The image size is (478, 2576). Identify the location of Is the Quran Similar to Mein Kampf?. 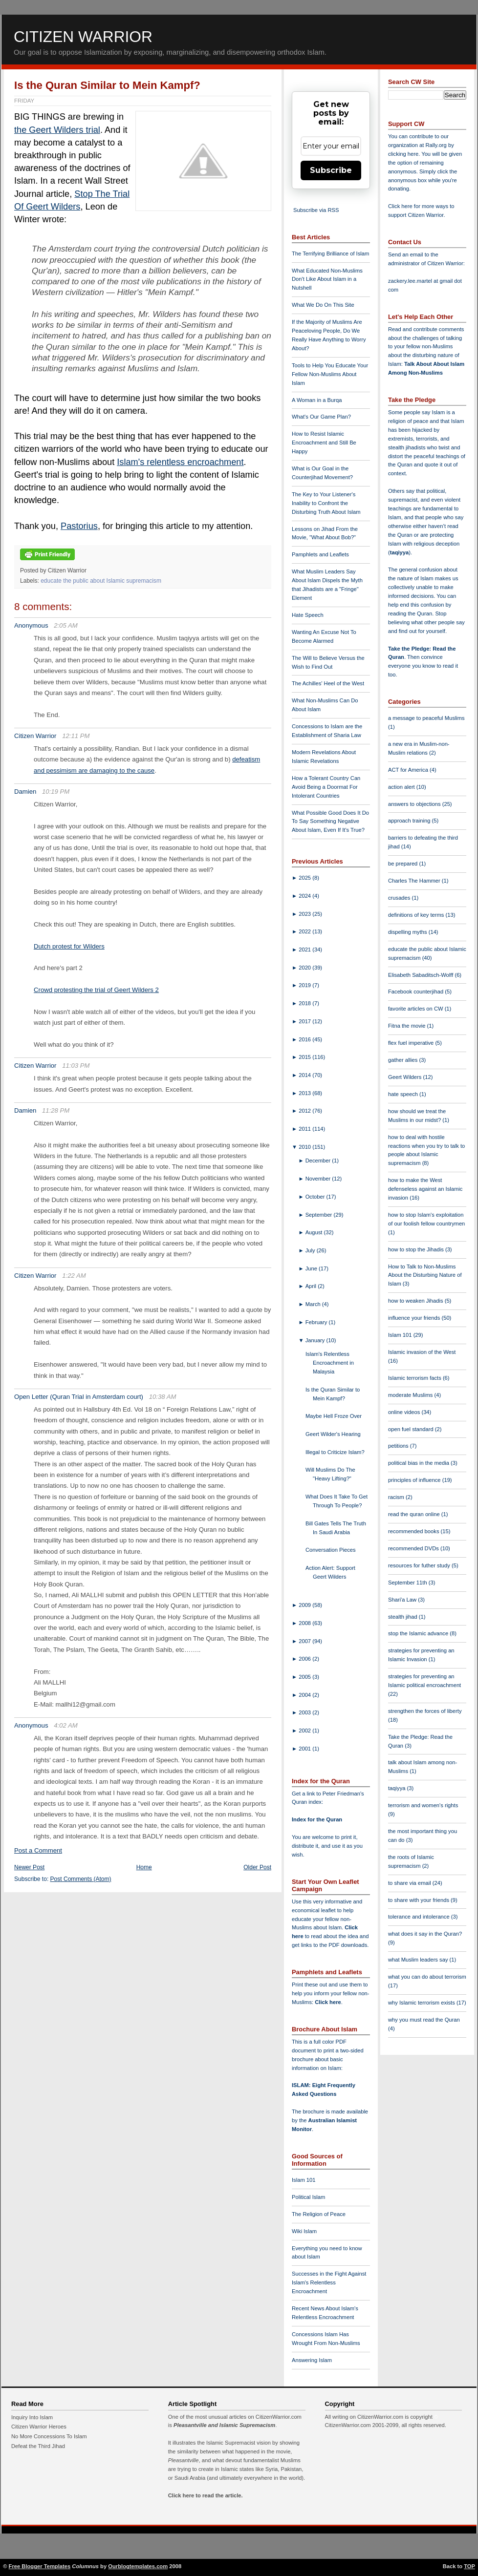
(107, 85).